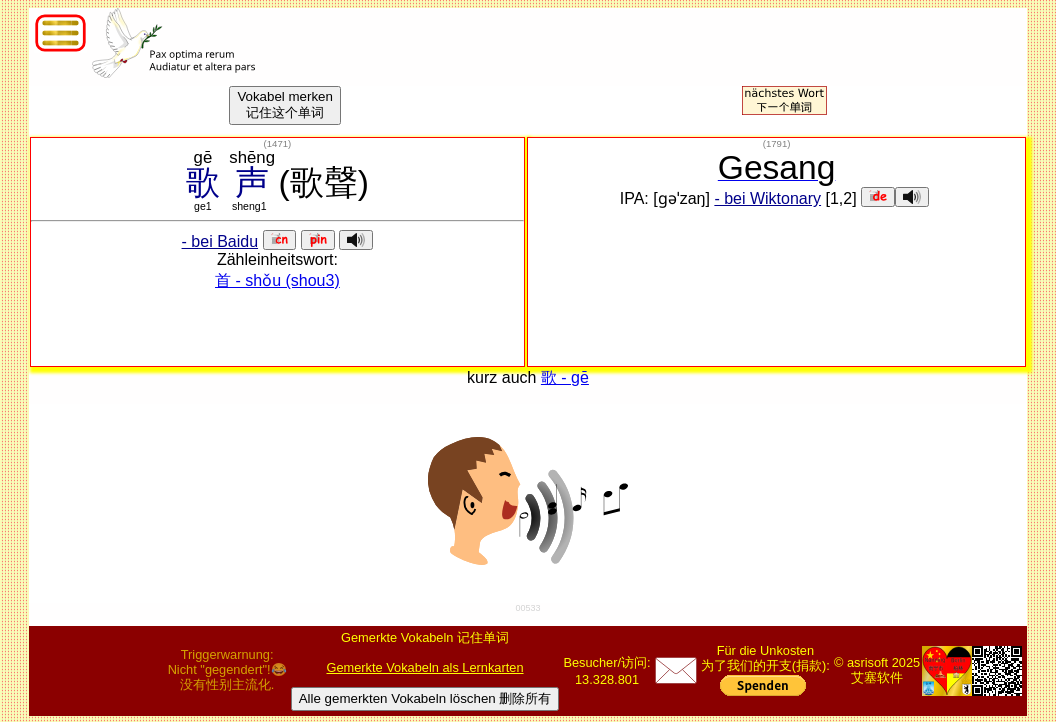 Image resolution: width=1056 pixels, height=722 pixels. I want to click on 00533, so click(527, 608).